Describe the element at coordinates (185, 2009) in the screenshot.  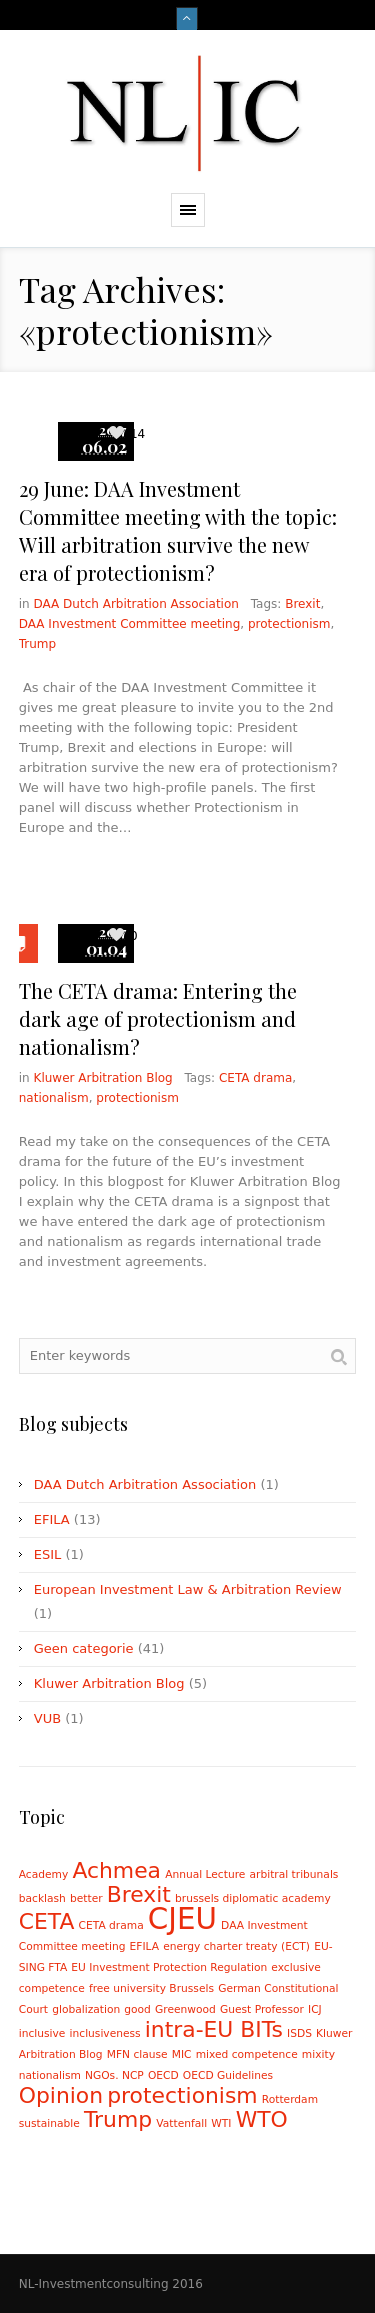
I see `Greenwood [Greenwood (1 item)]` at that location.